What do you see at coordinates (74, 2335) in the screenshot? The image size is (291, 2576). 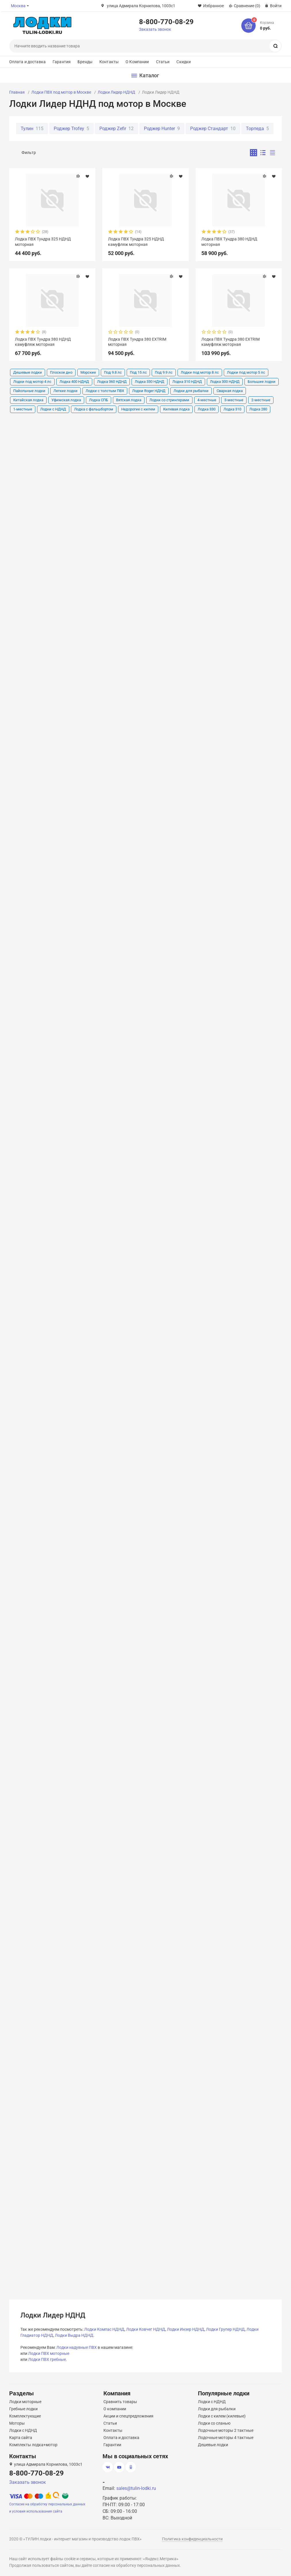 I see `Лодки Выдра НДНД` at bounding box center [74, 2335].